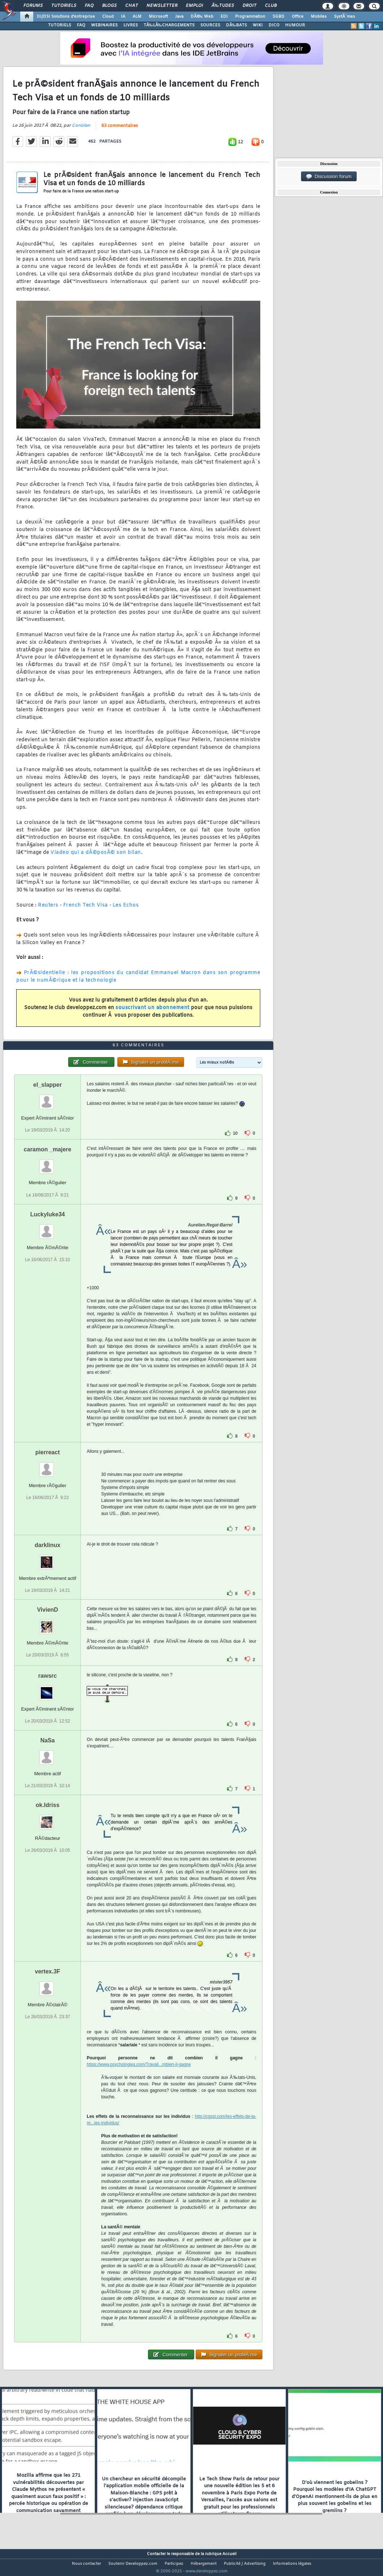 Image resolution: width=383 pixels, height=2576 pixels. What do you see at coordinates (210, 25) in the screenshot?
I see `SOURCES` at bounding box center [210, 25].